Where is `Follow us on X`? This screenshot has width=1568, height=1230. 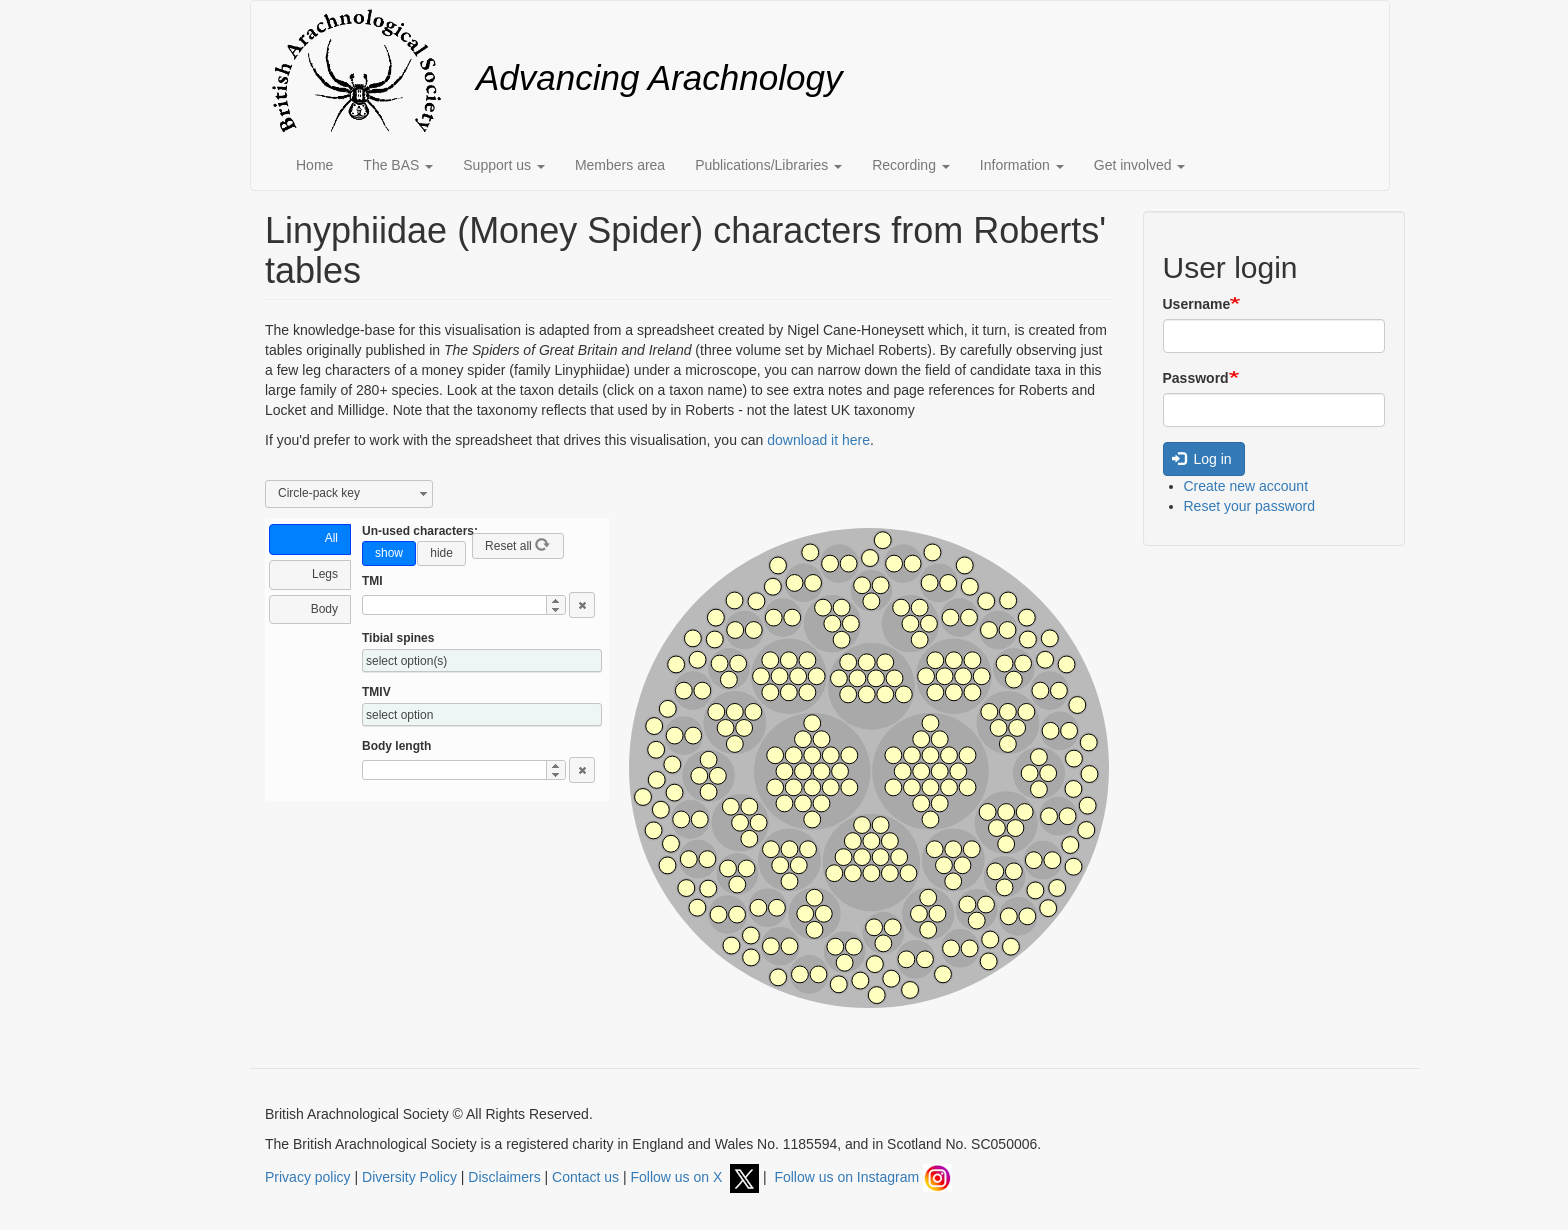 Follow us on X is located at coordinates (694, 1177).